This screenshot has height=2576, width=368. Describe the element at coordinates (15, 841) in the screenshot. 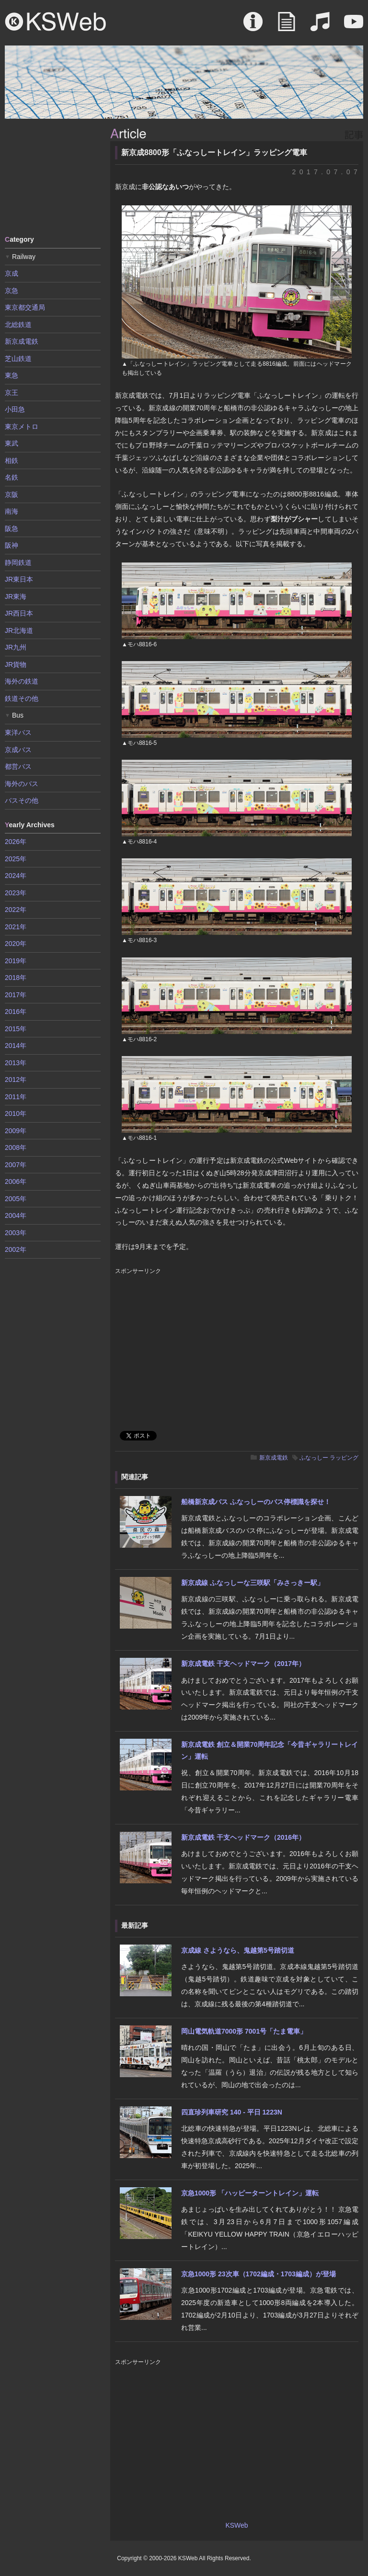

I see `2026年` at that location.